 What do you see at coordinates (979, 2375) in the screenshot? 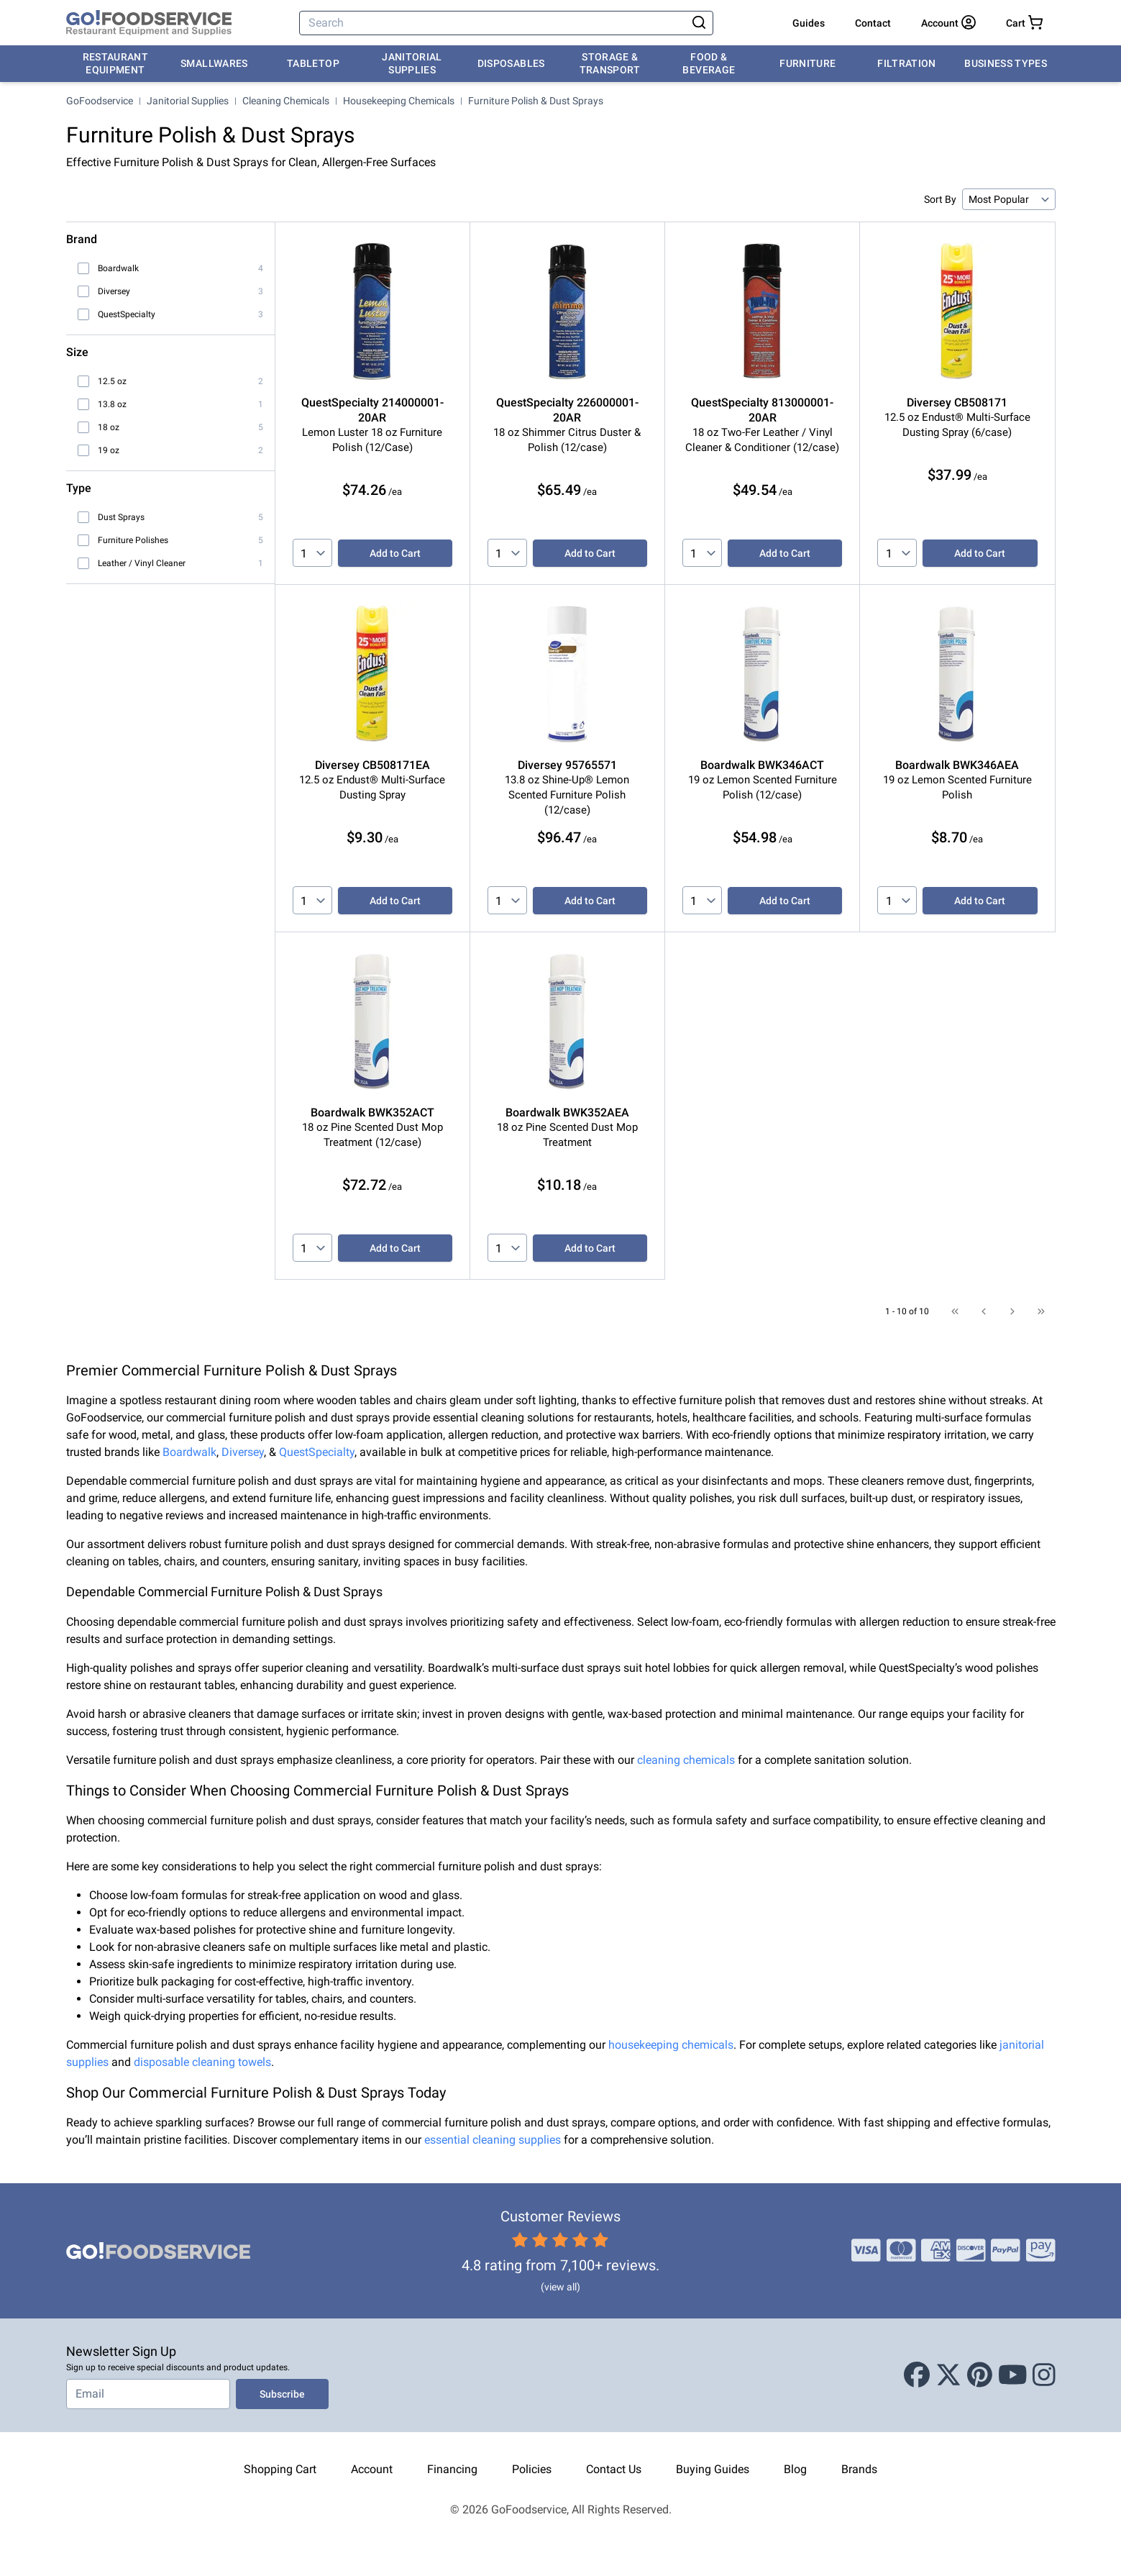
I see `[Pinterest]` at bounding box center [979, 2375].